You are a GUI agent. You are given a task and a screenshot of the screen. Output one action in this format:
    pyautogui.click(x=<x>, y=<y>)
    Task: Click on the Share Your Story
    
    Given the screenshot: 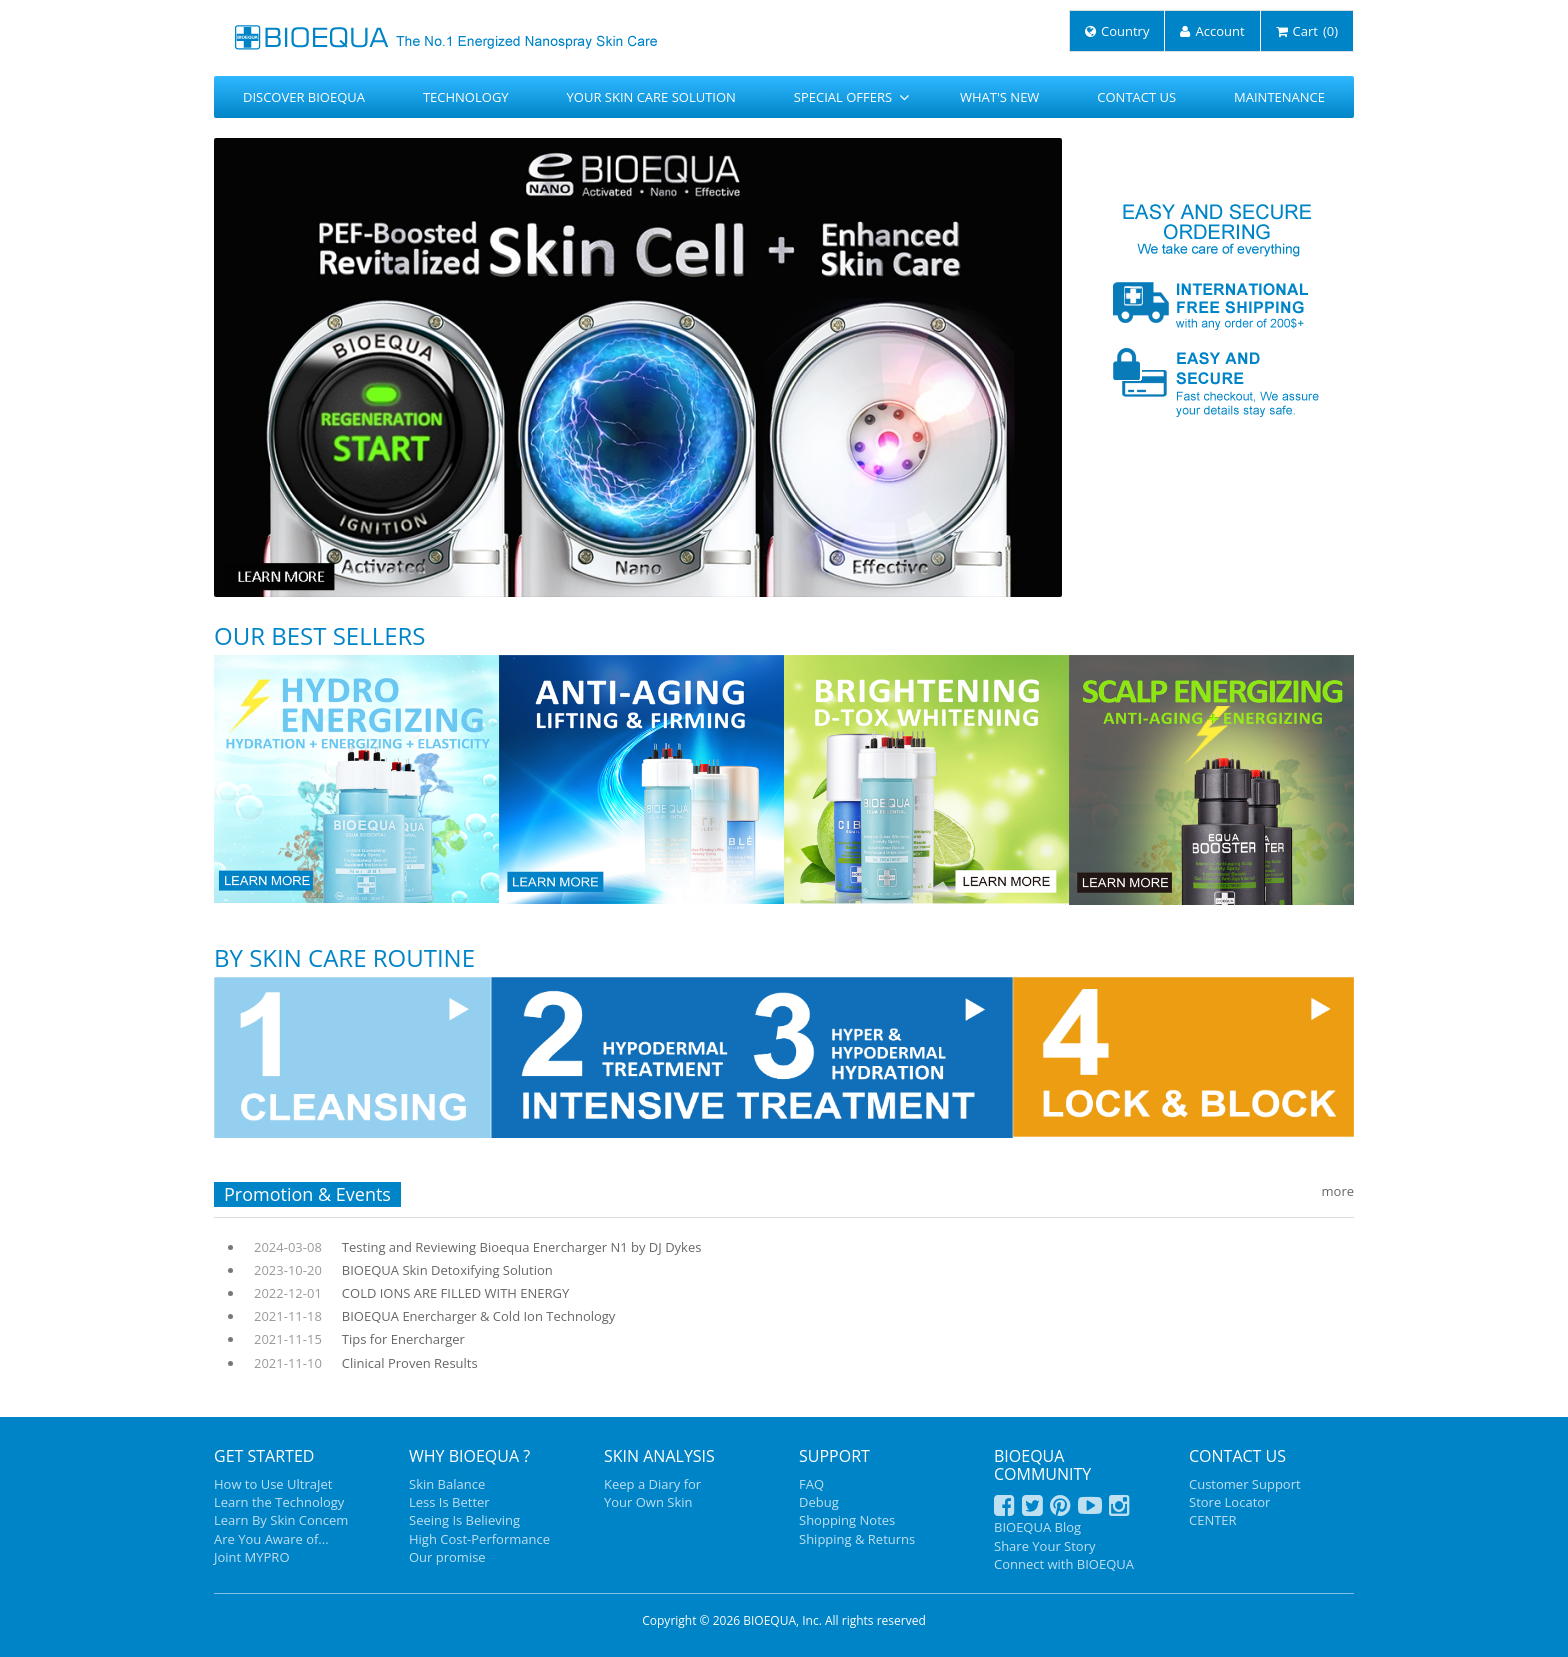 What is the action you would take?
    pyautogui.click(x=1044, y=1546)
    